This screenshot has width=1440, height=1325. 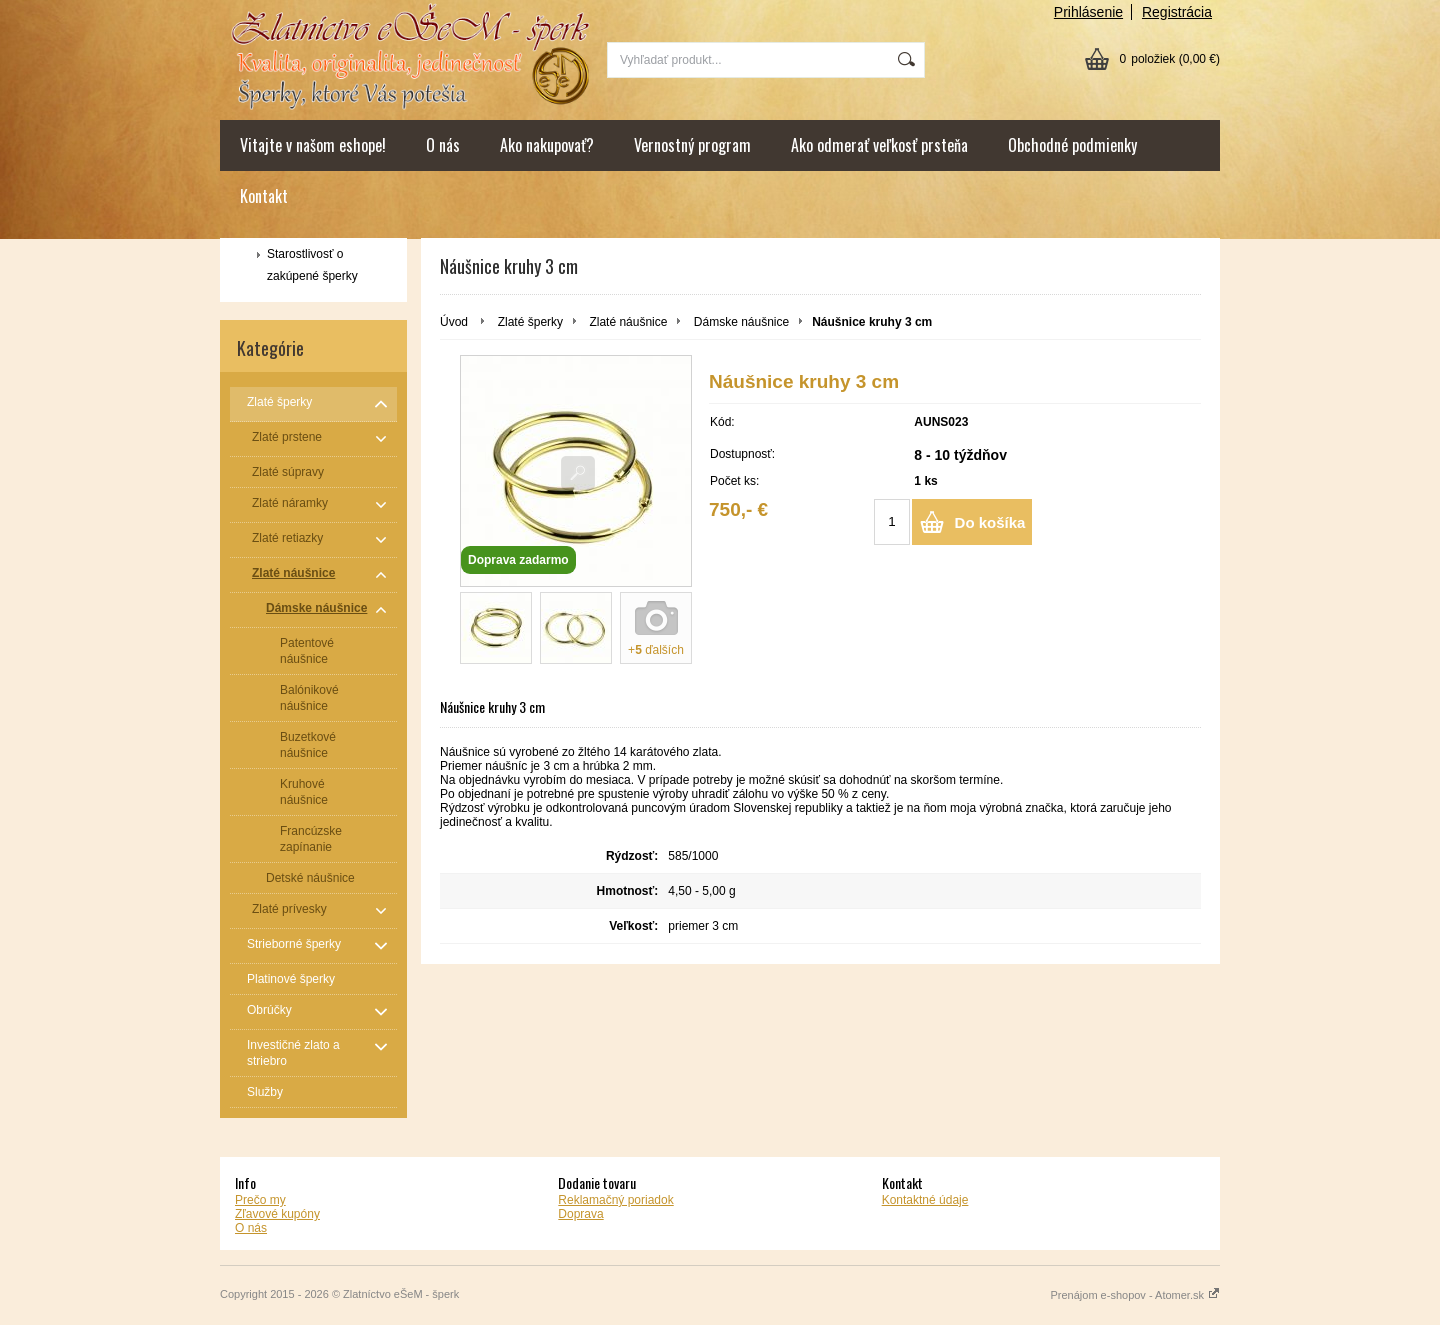 I want to click on Obchodné podmienky, so click(x=1072, y=145).